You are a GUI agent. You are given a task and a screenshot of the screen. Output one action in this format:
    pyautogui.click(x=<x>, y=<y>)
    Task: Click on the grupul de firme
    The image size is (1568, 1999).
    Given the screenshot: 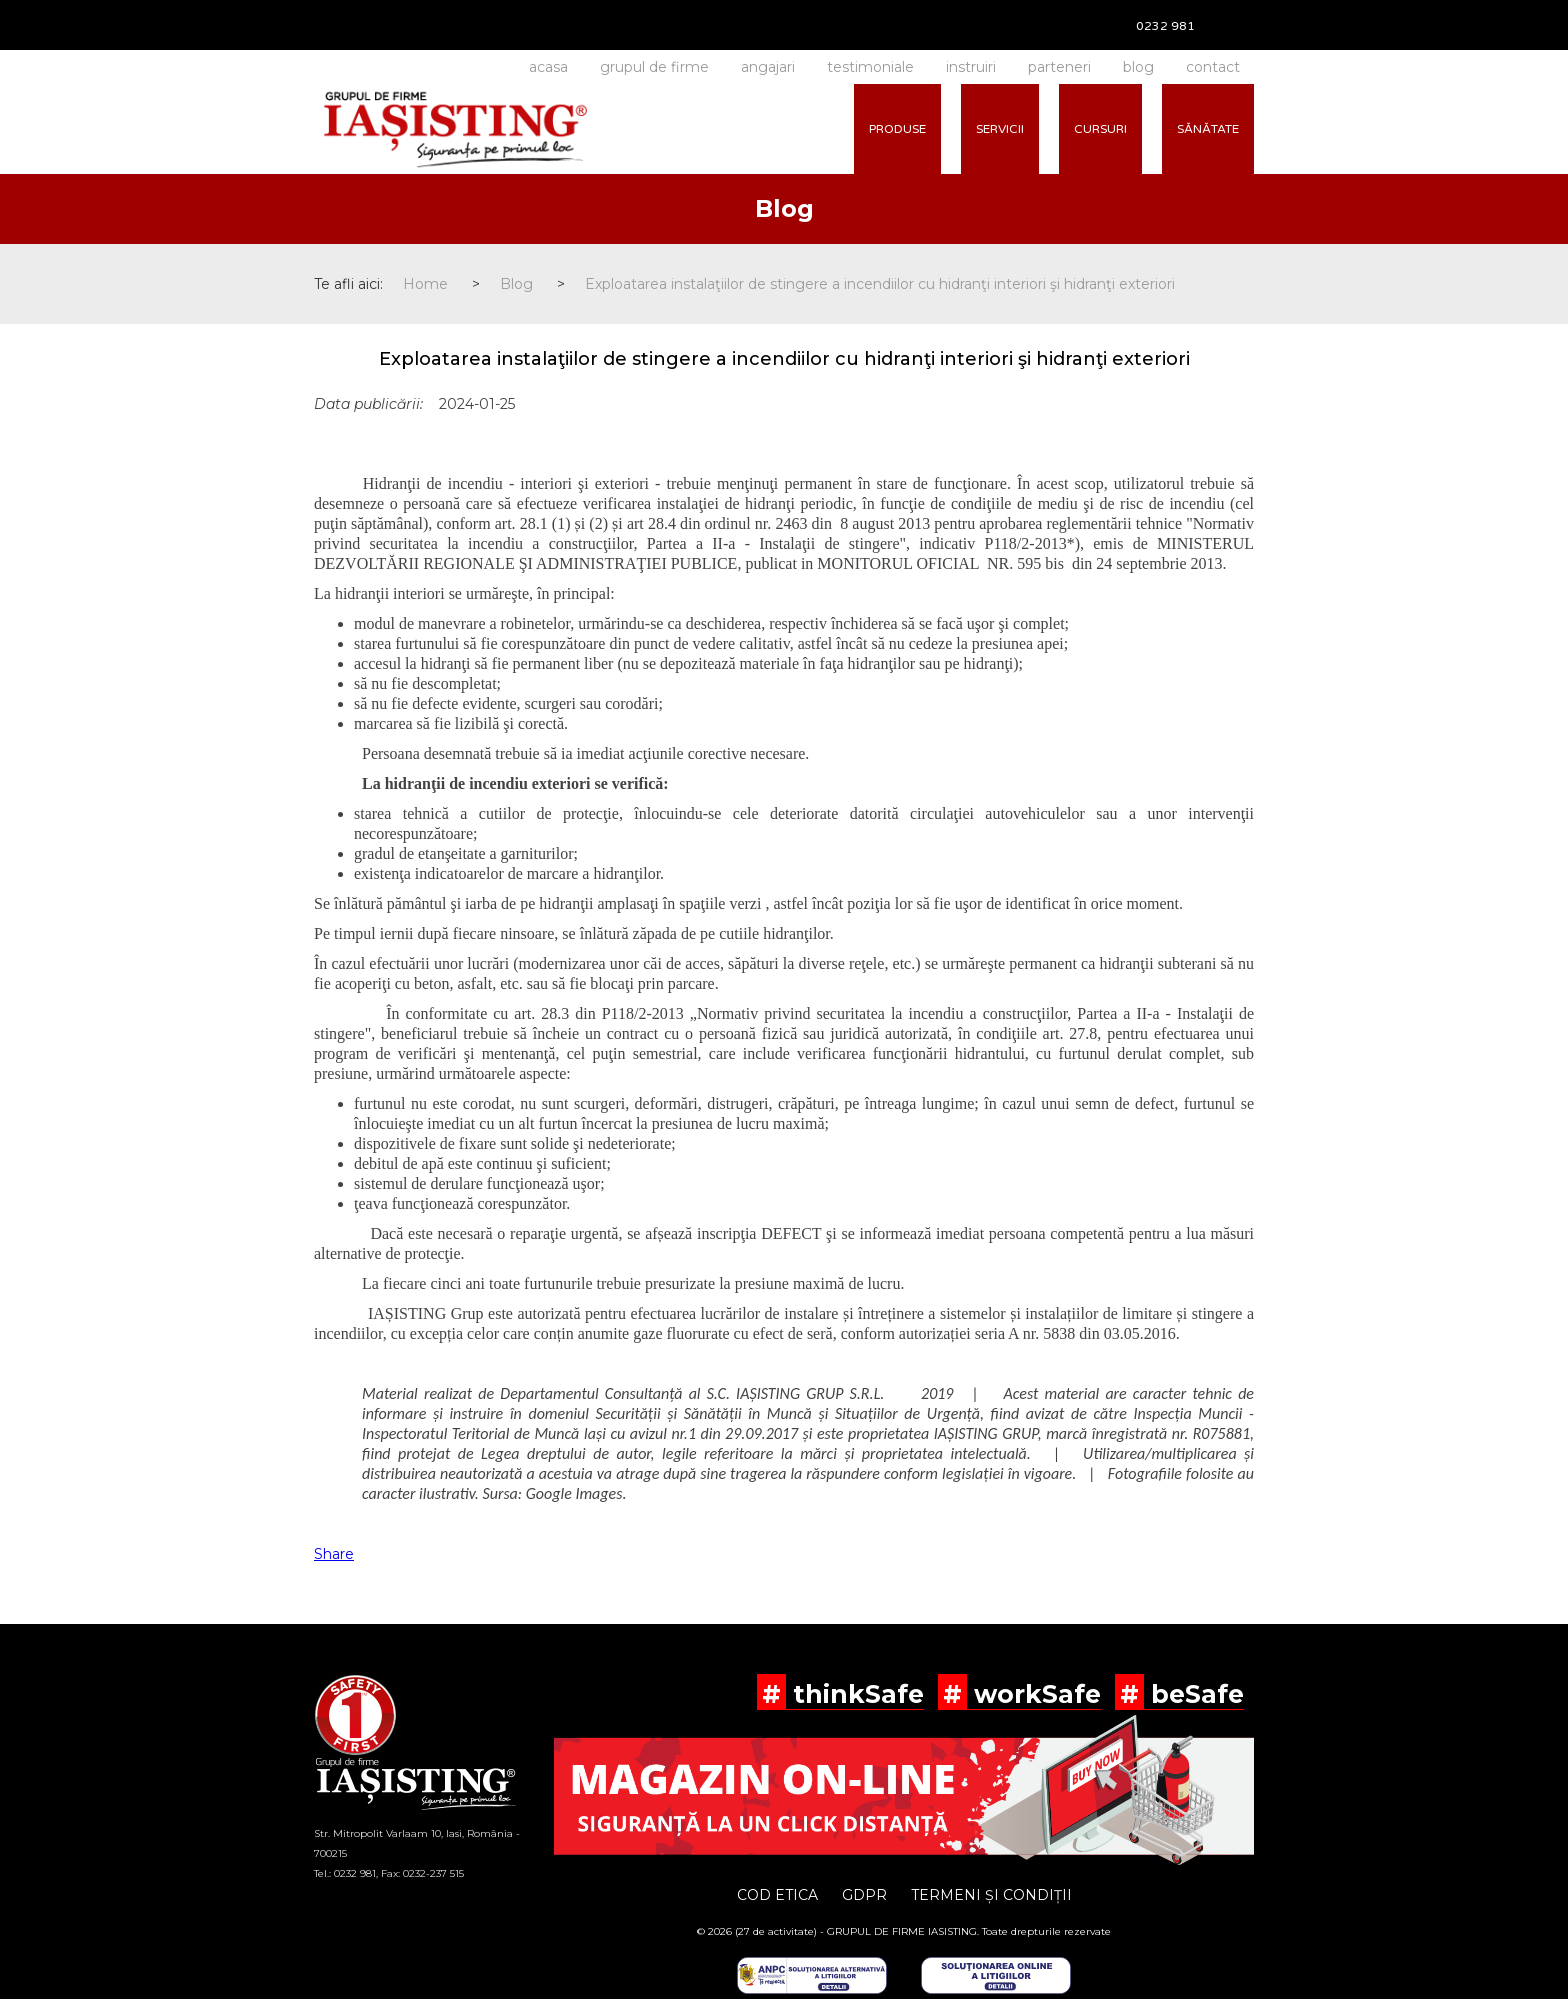 What is the action you would take?
    pyautogui.click(x=654, y=67)
    